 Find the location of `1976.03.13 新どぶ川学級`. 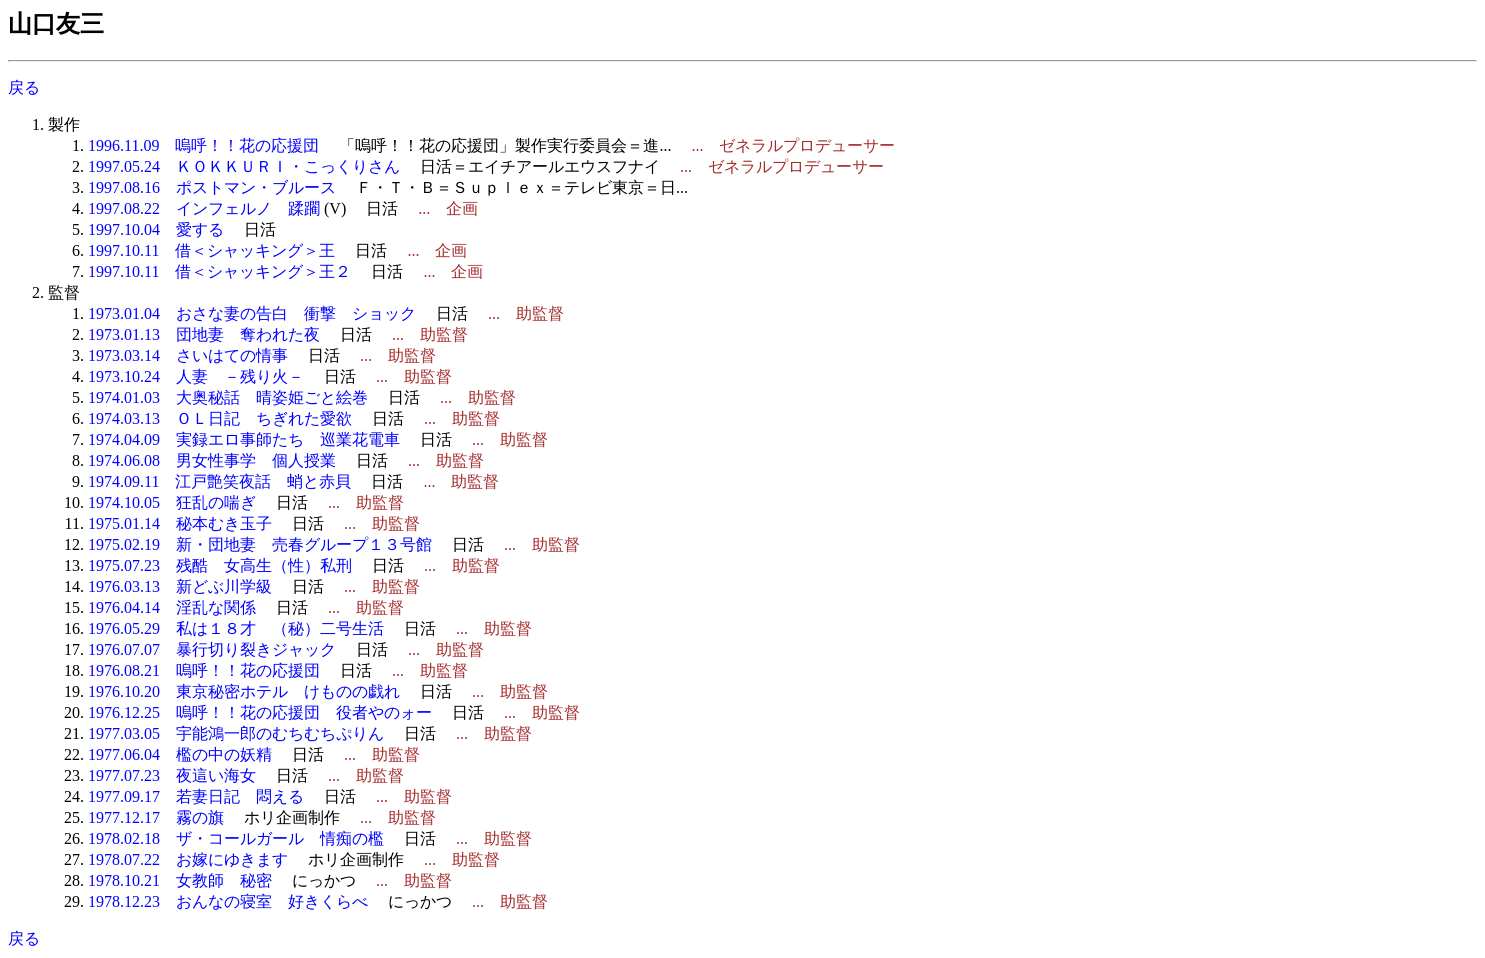

1976.03.13 新どぶ川学級 is located at coordinates (180, 586).